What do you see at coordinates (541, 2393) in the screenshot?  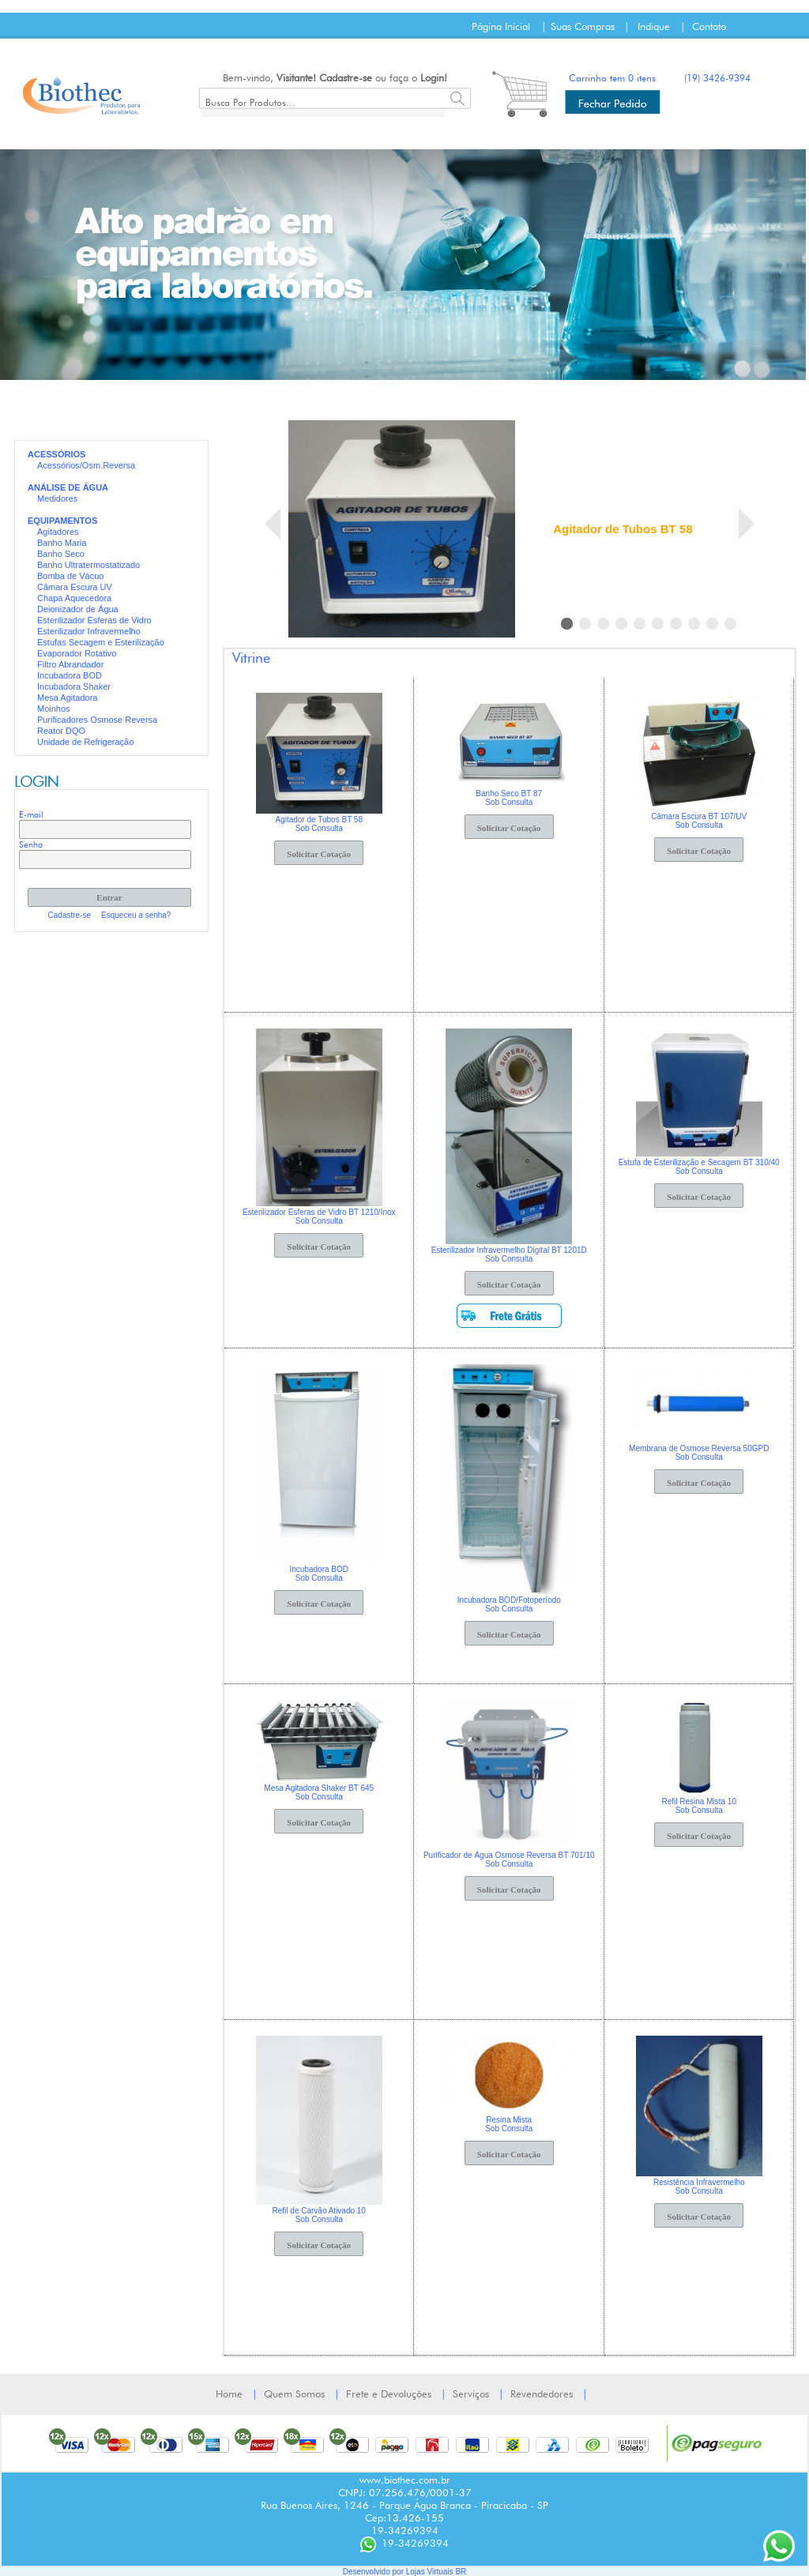 I see `Revendedores` at bounding box center [541, 2393].